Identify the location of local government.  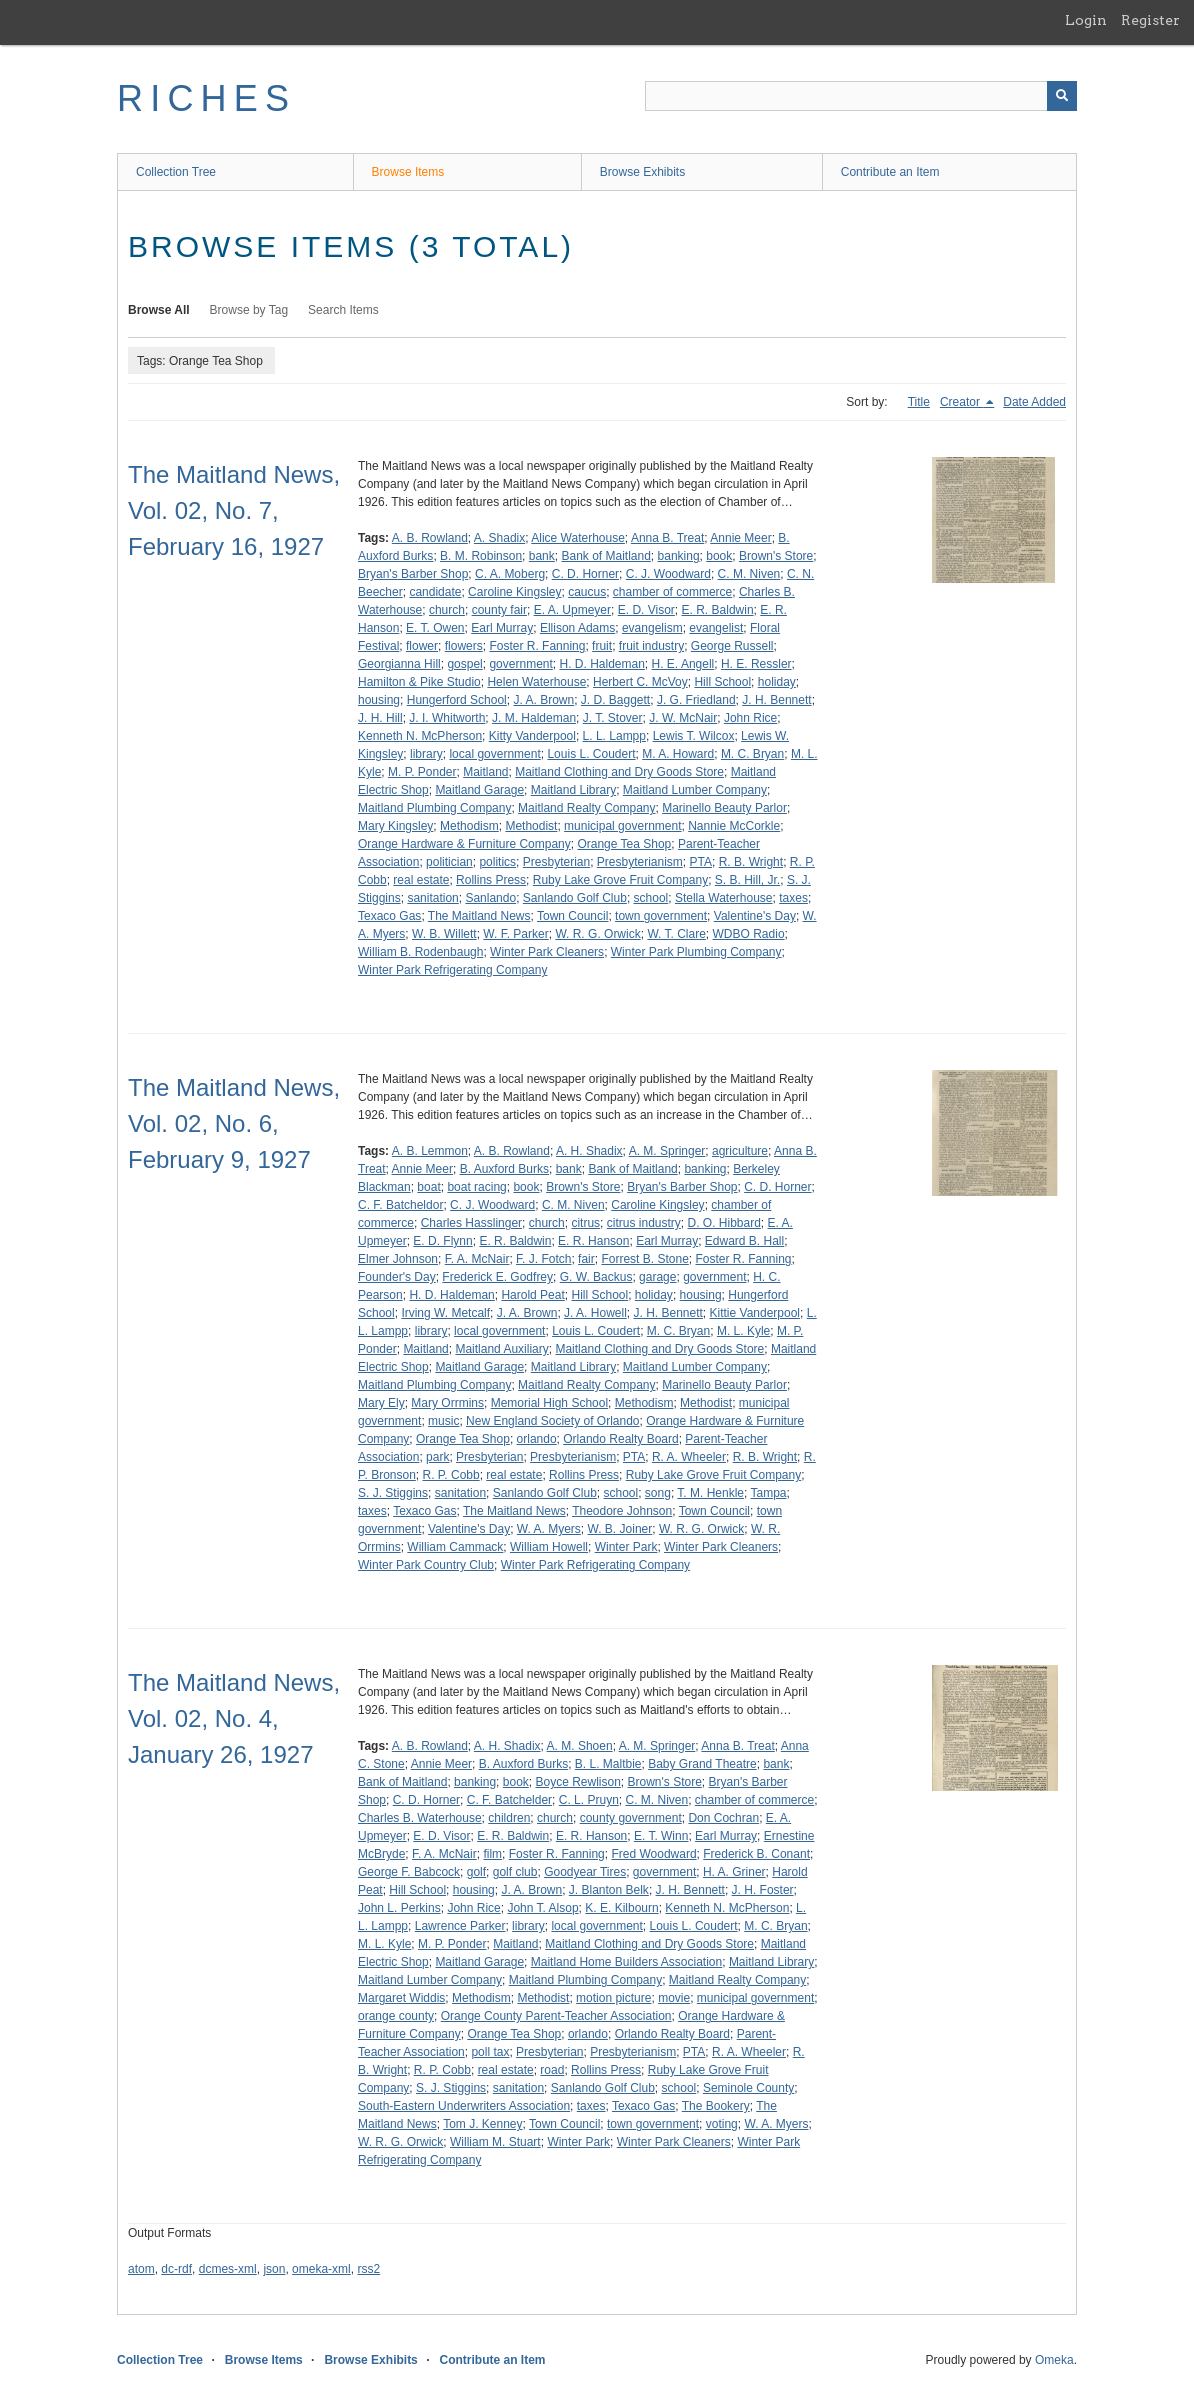
(494, 754).